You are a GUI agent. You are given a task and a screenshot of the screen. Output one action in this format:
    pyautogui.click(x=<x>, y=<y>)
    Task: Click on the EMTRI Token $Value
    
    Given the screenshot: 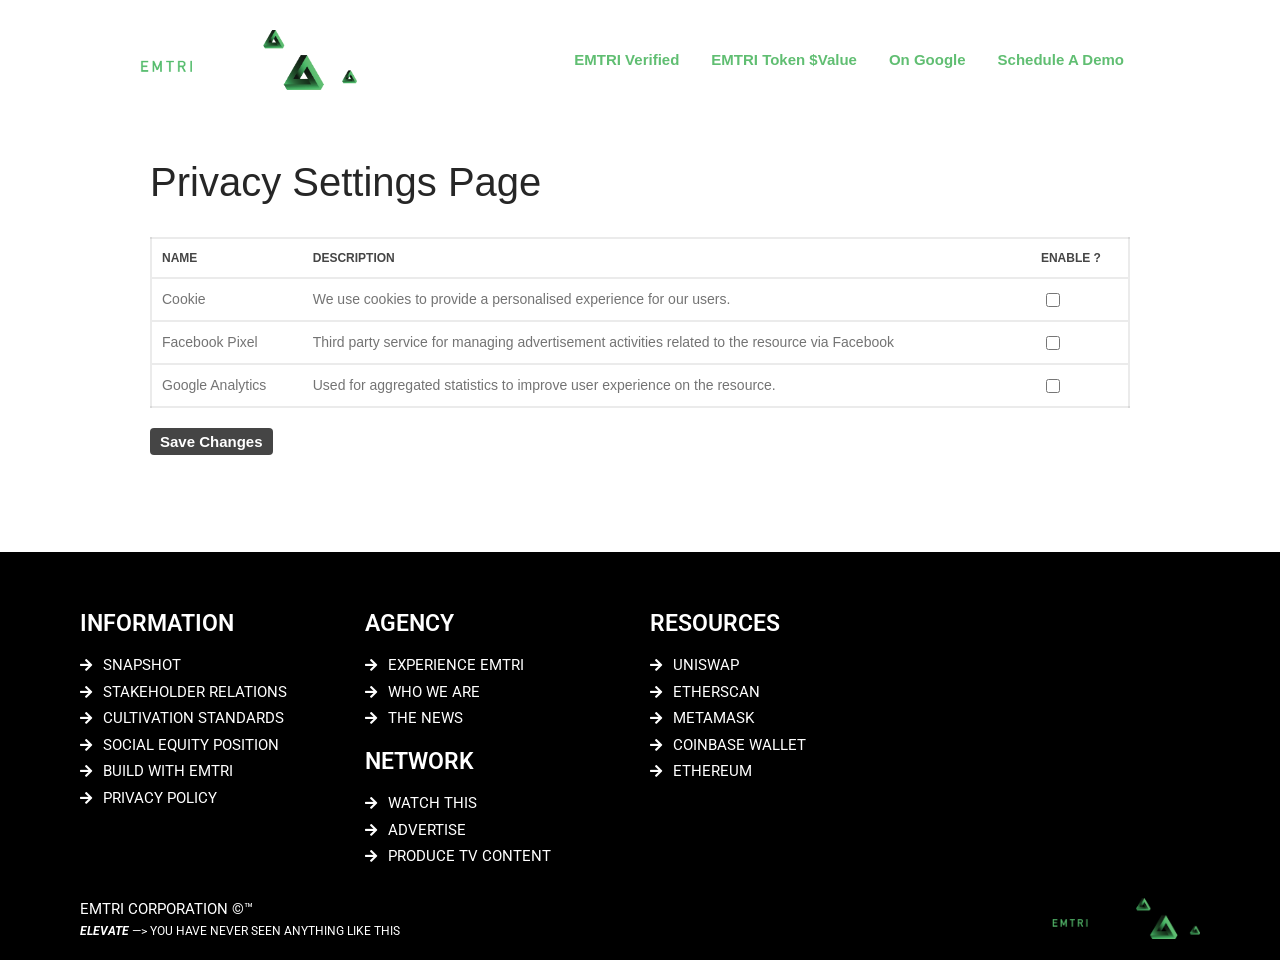 What is the action you would take?
    pyautogui.click(x=784, y=59)
    